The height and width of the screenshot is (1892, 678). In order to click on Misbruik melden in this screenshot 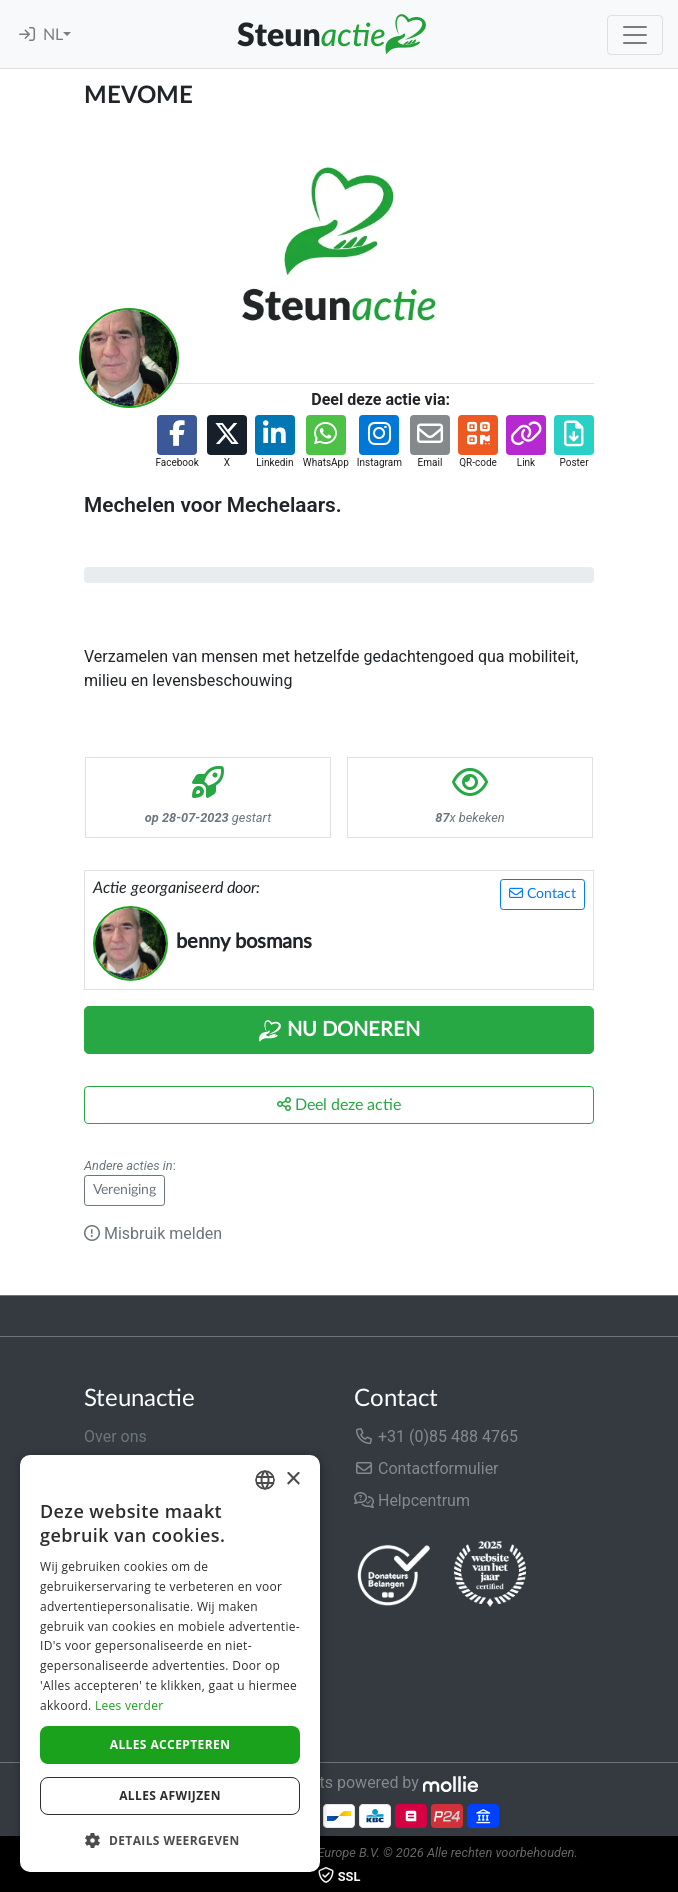, I will do `click(153, 1233)`.